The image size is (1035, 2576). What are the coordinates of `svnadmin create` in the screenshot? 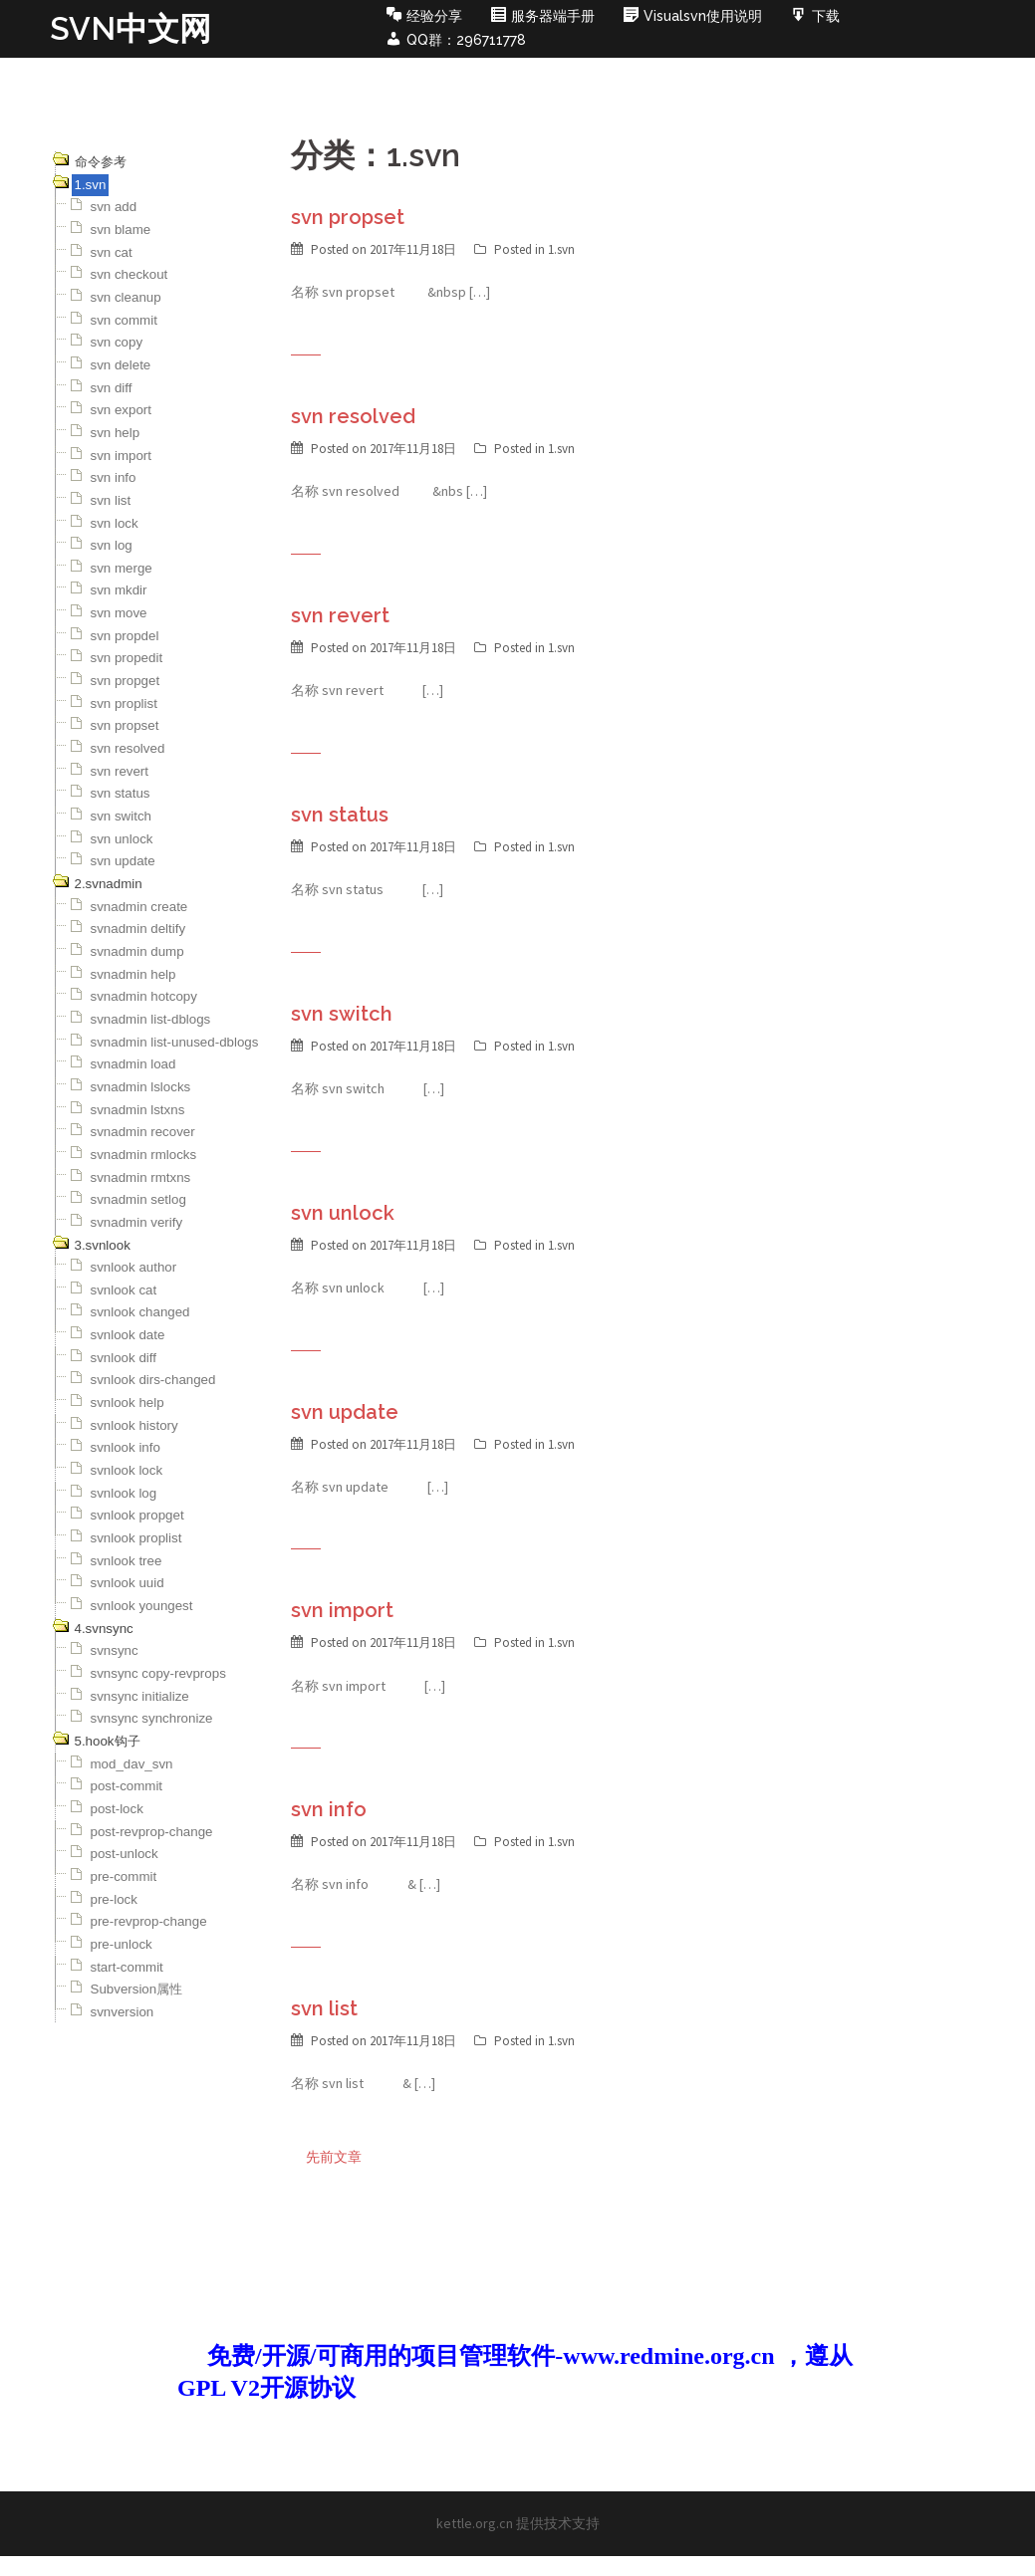 It's located at (139, 906).